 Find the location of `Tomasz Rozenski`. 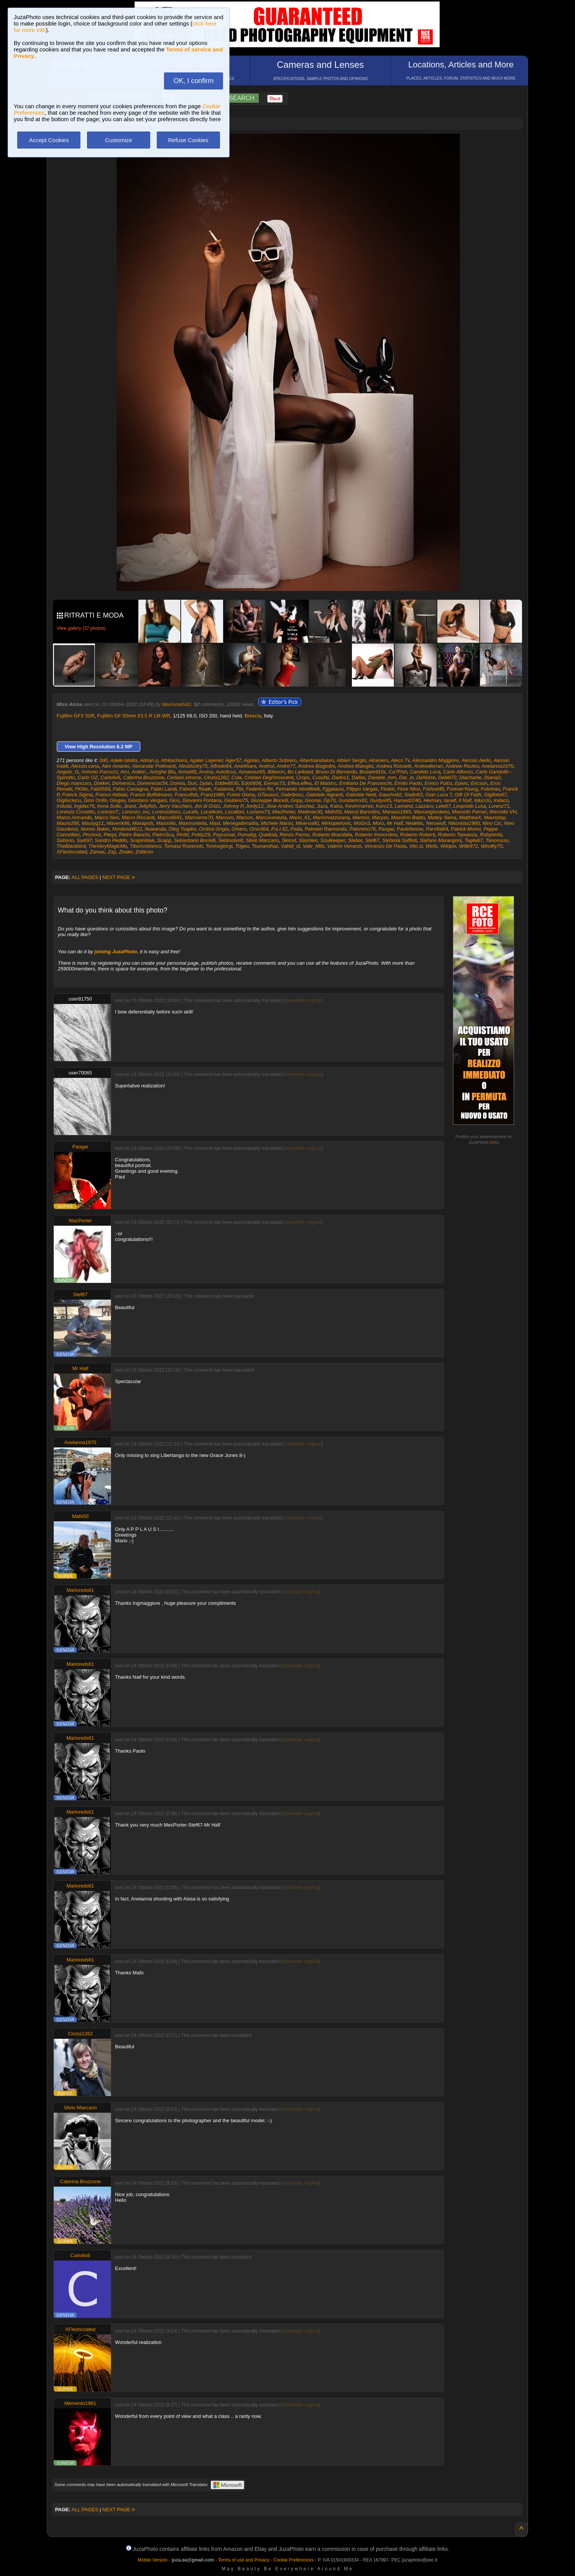

Tomasz Rozenski is located at coordinates (183, 846).